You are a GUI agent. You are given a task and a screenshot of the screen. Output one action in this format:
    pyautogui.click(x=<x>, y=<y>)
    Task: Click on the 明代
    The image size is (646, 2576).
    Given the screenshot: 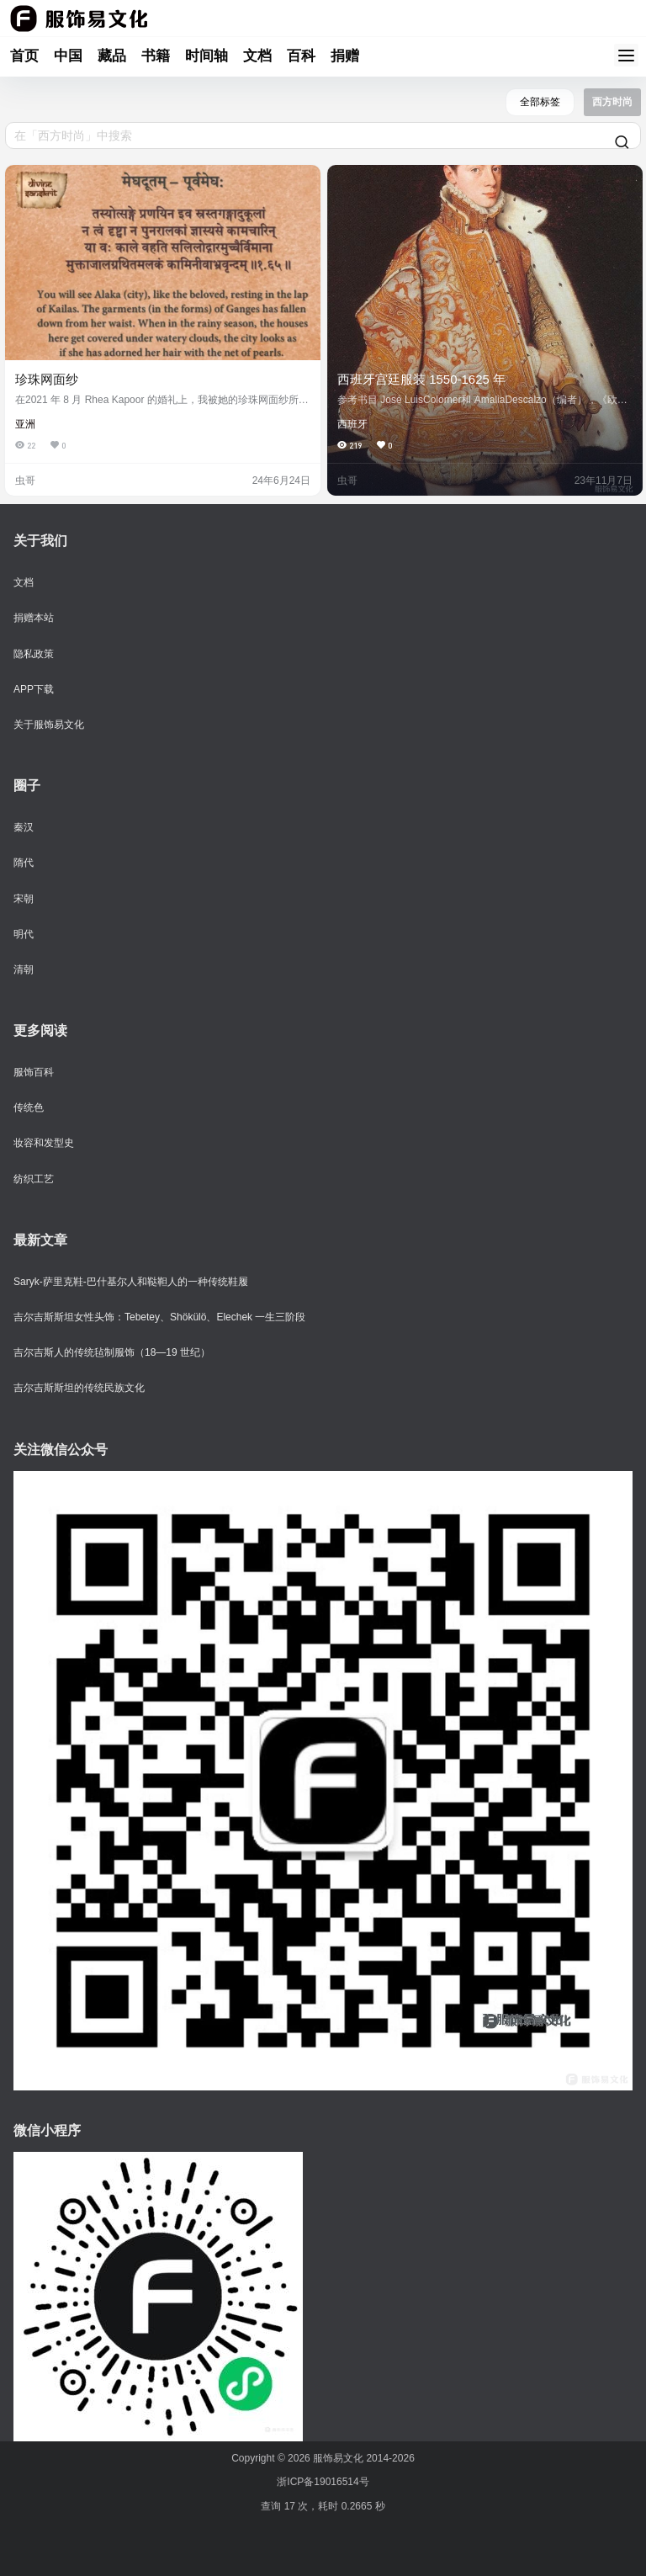 What is the action you would take?
    pyautogui.click(x=23, y=934)
    